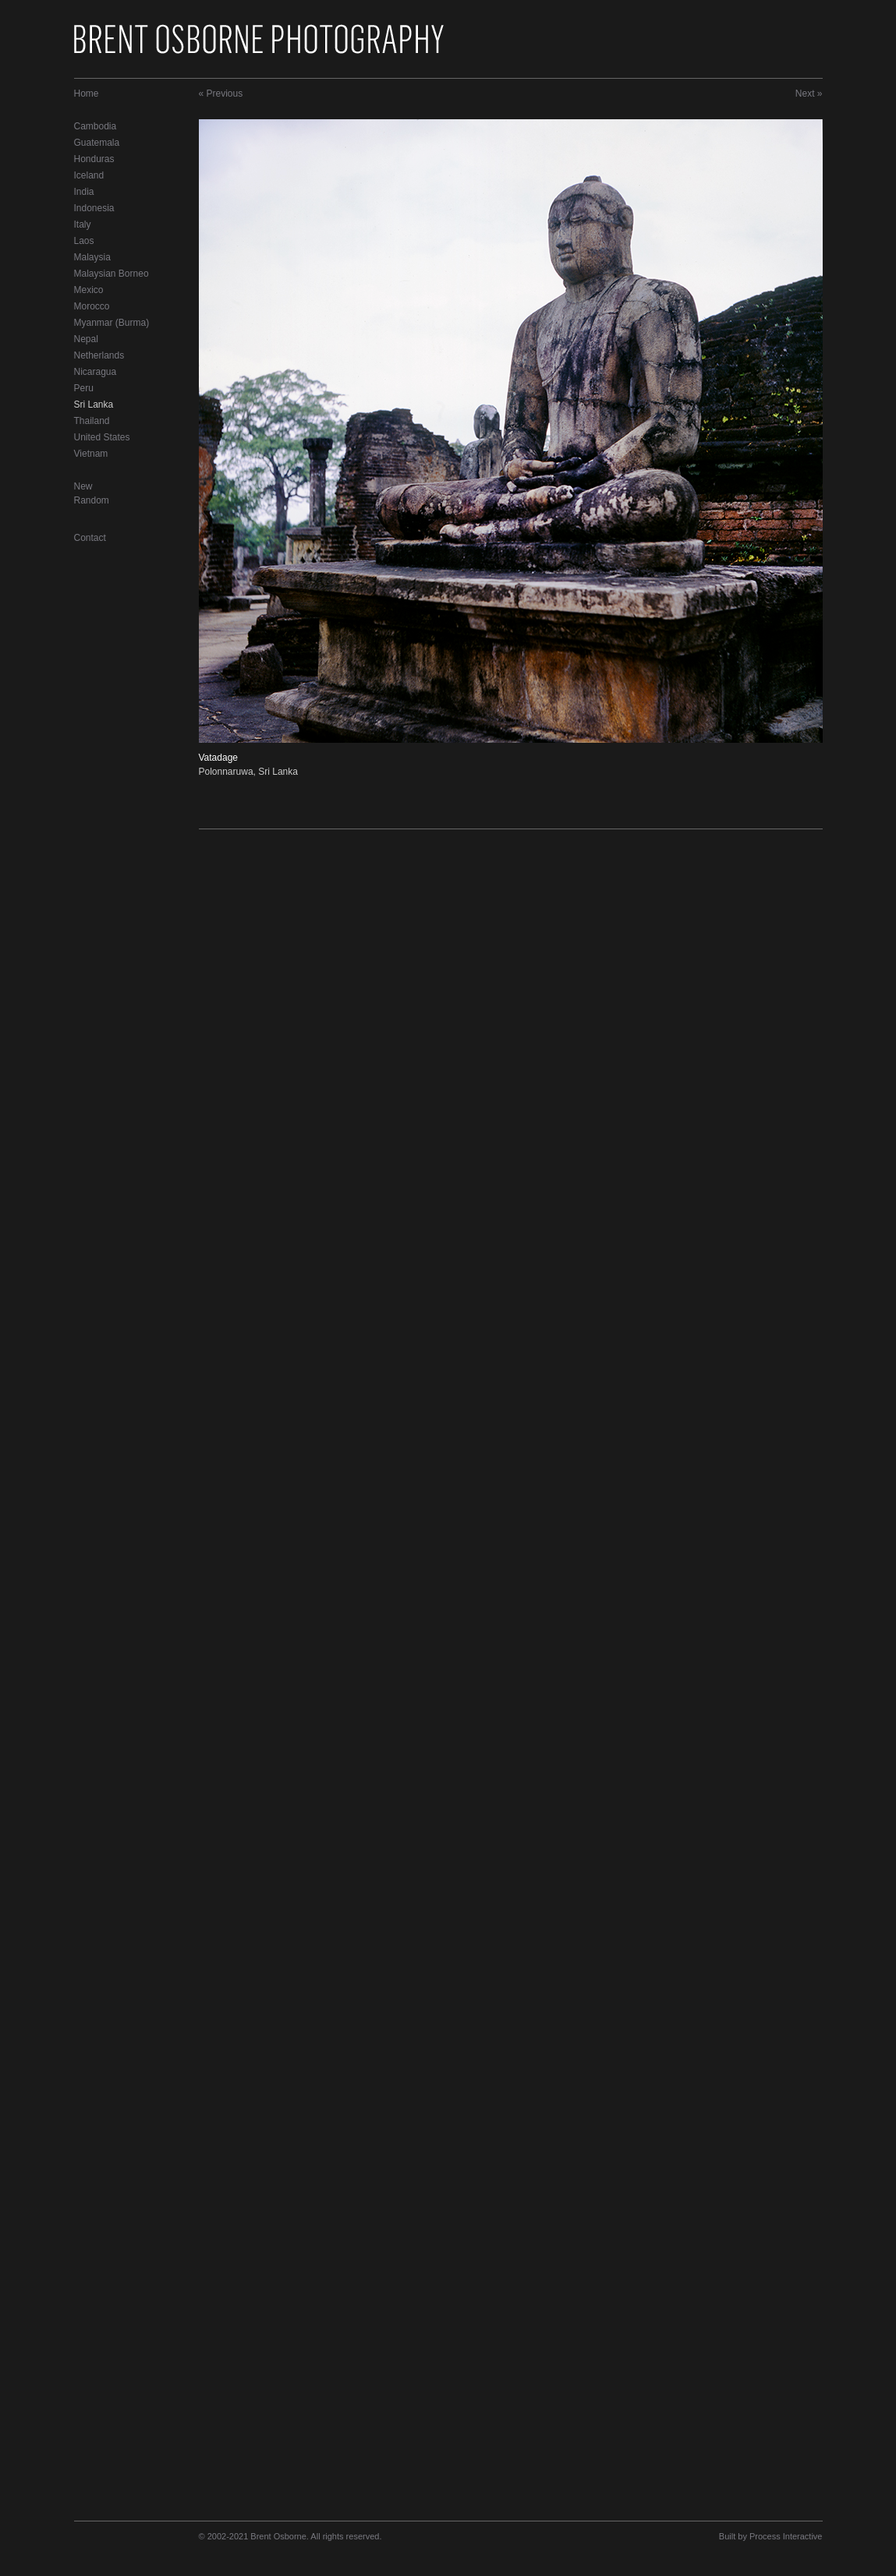  Describe the element at coordinates (97, 142) in the screenshot. I see `Guatemala` at that location.